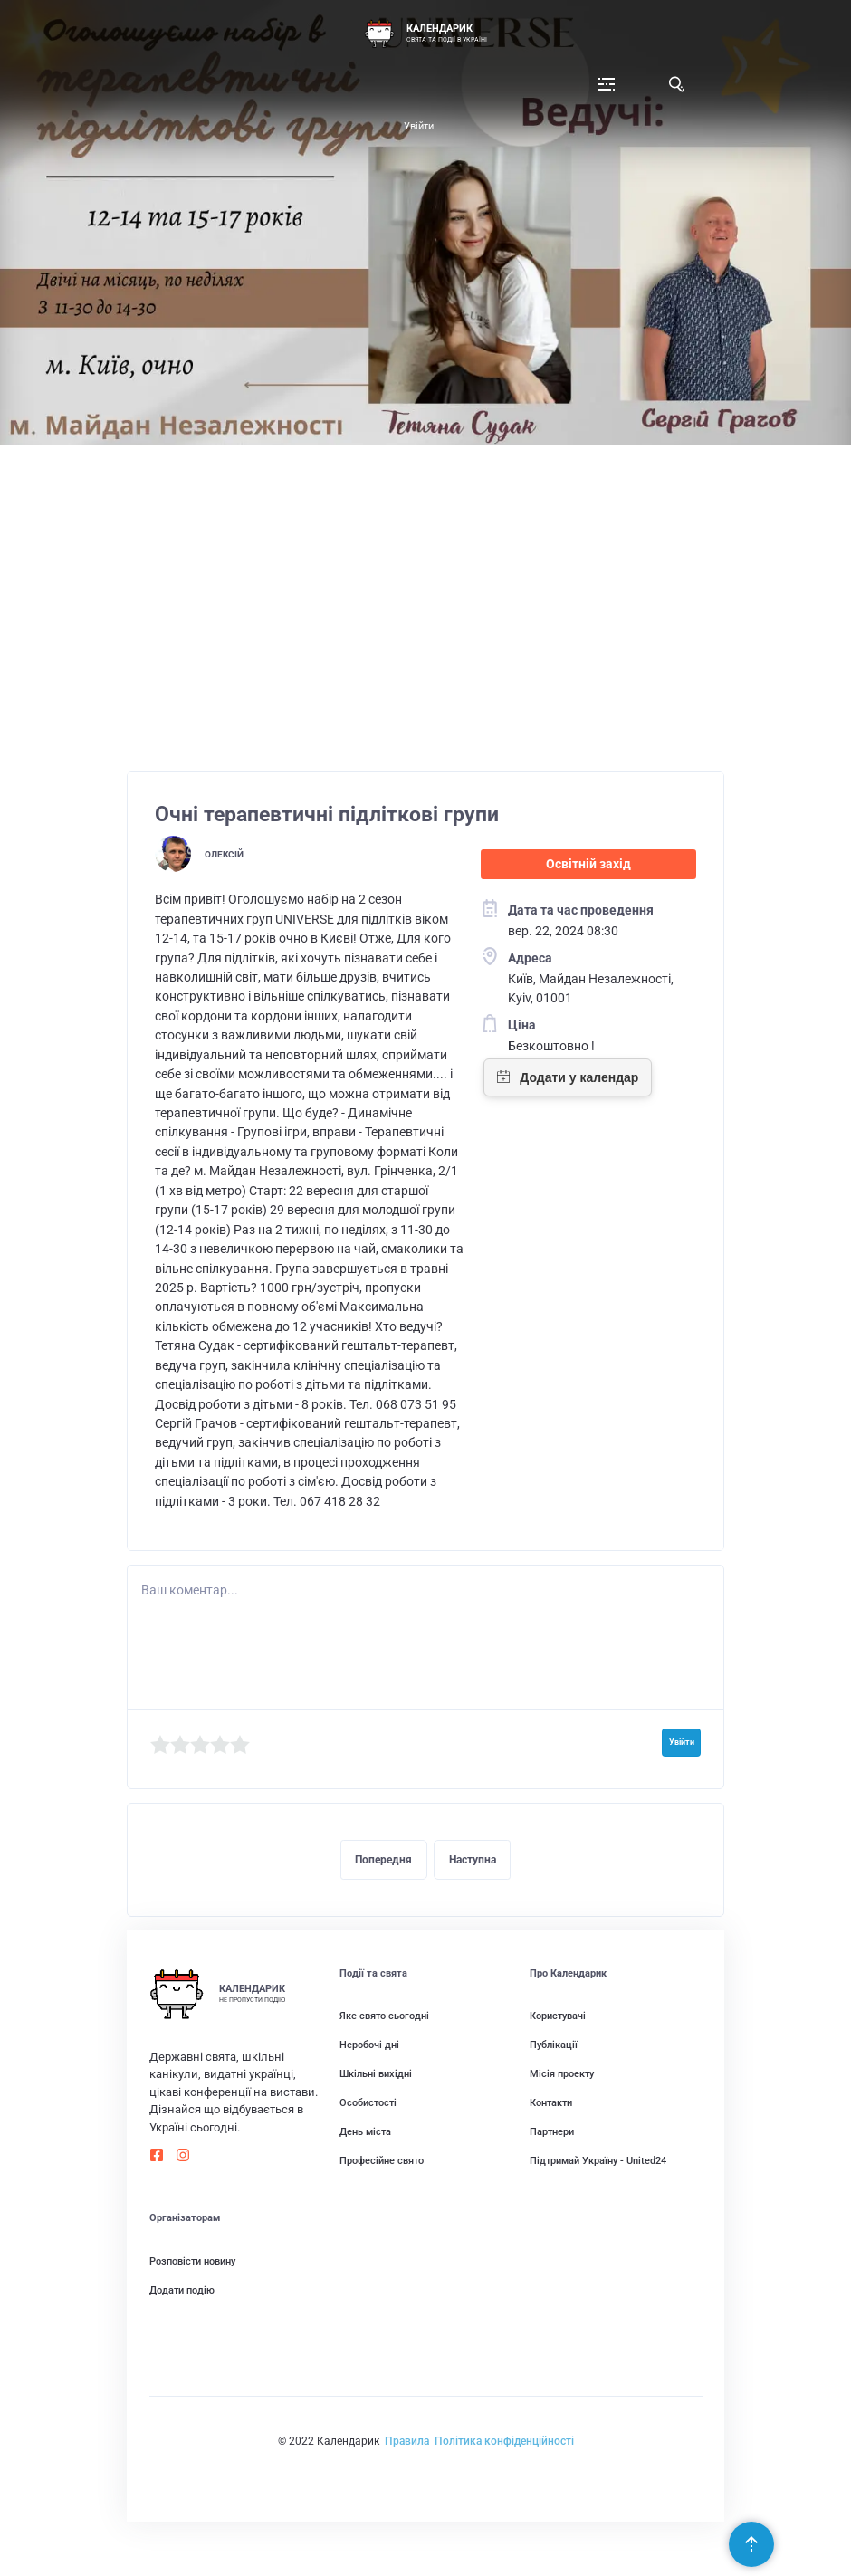 This screenshot has height=2576, width=851. I want to click on Політика конфіденційності, so click(504, 2441).